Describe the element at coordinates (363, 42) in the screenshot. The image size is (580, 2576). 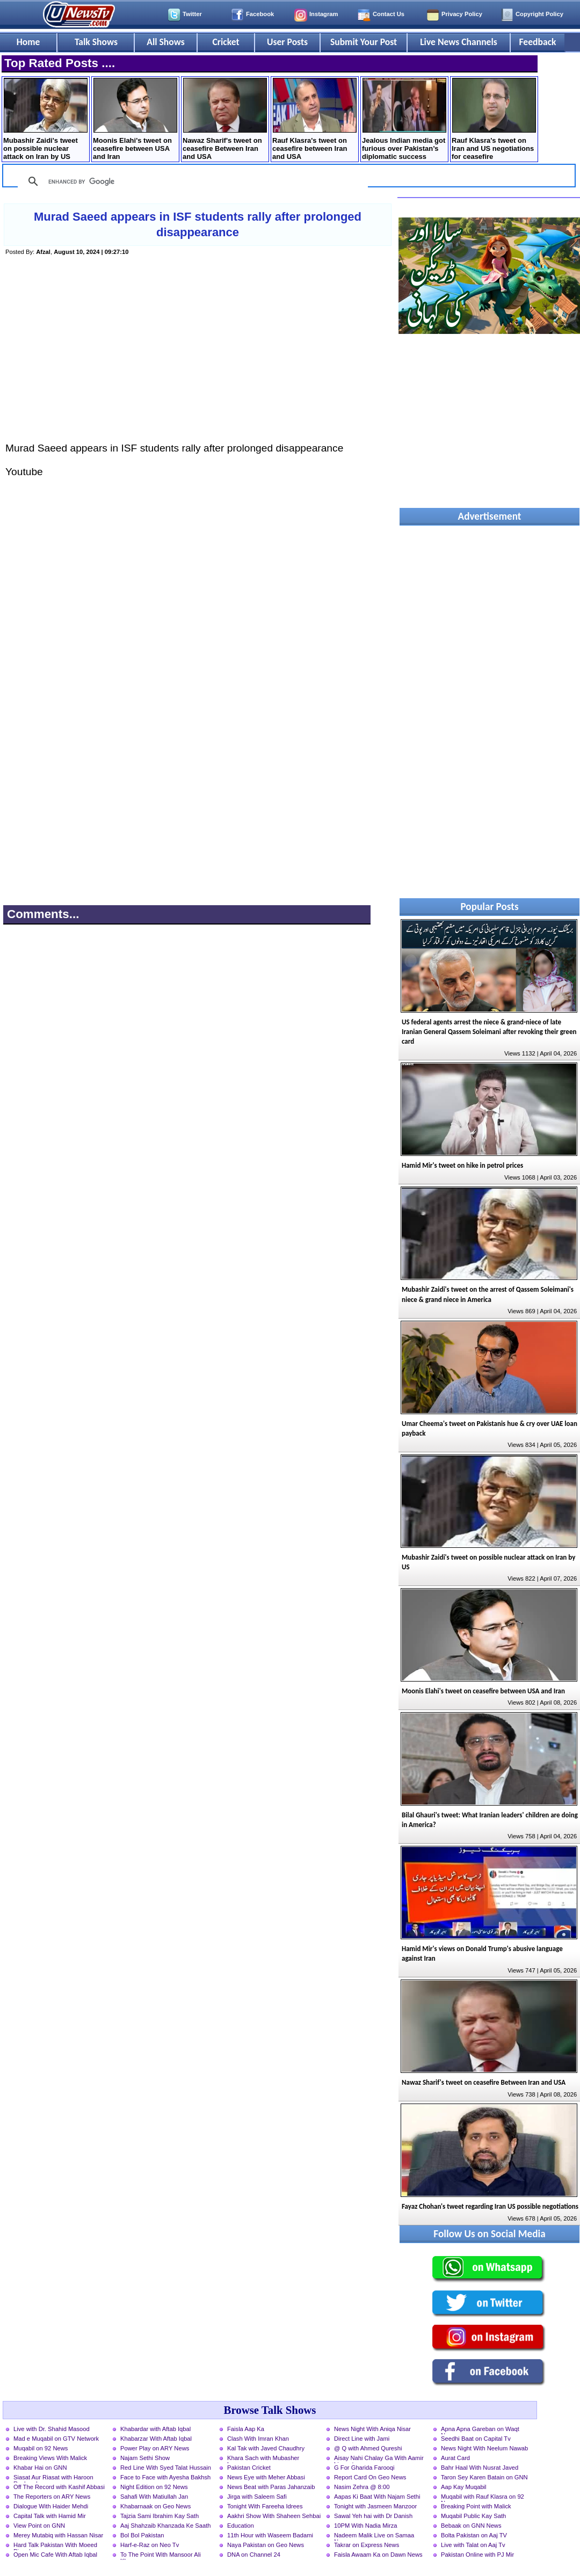
I see `Submit Your Post` at that location.